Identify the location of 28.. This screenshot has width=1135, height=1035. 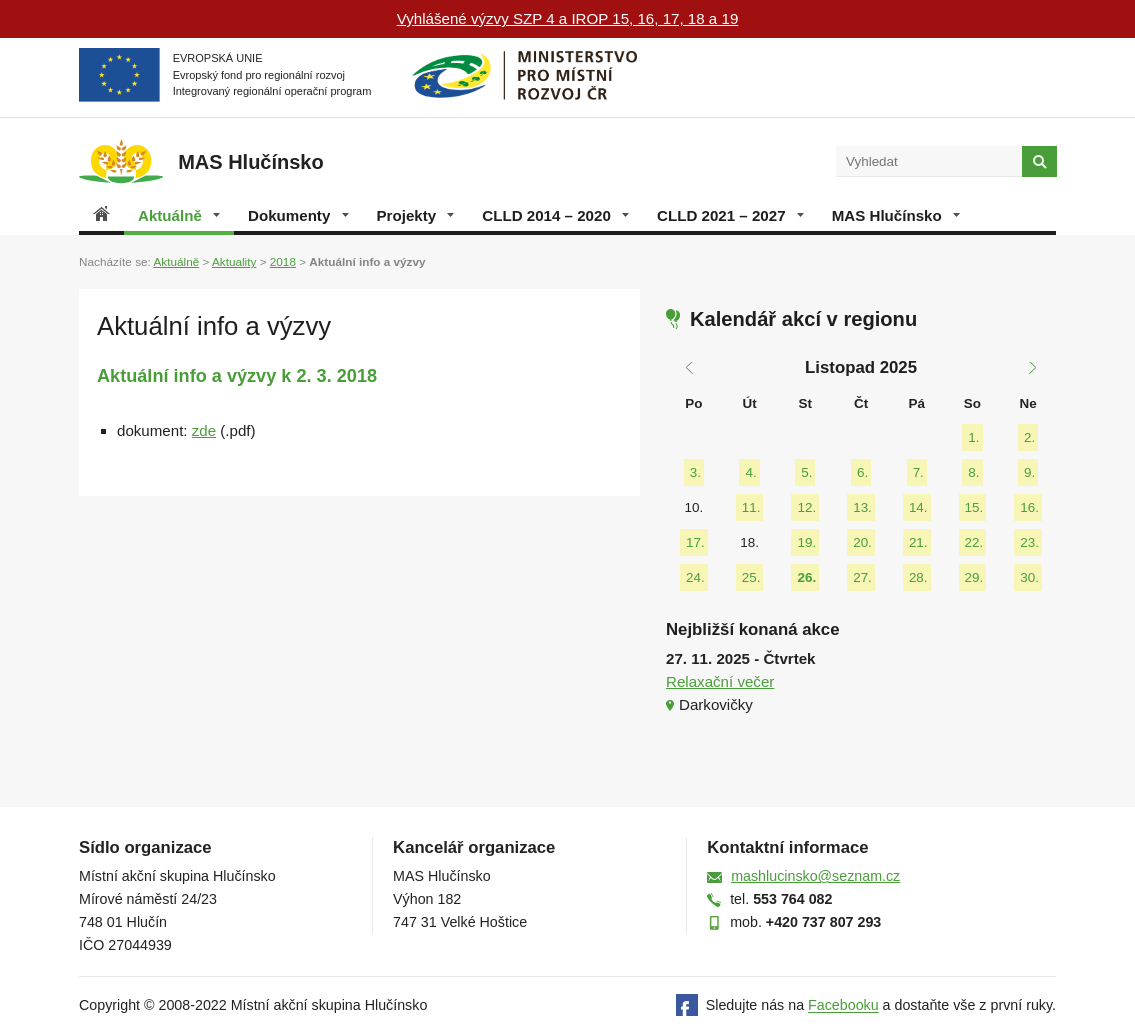
(918, 577).